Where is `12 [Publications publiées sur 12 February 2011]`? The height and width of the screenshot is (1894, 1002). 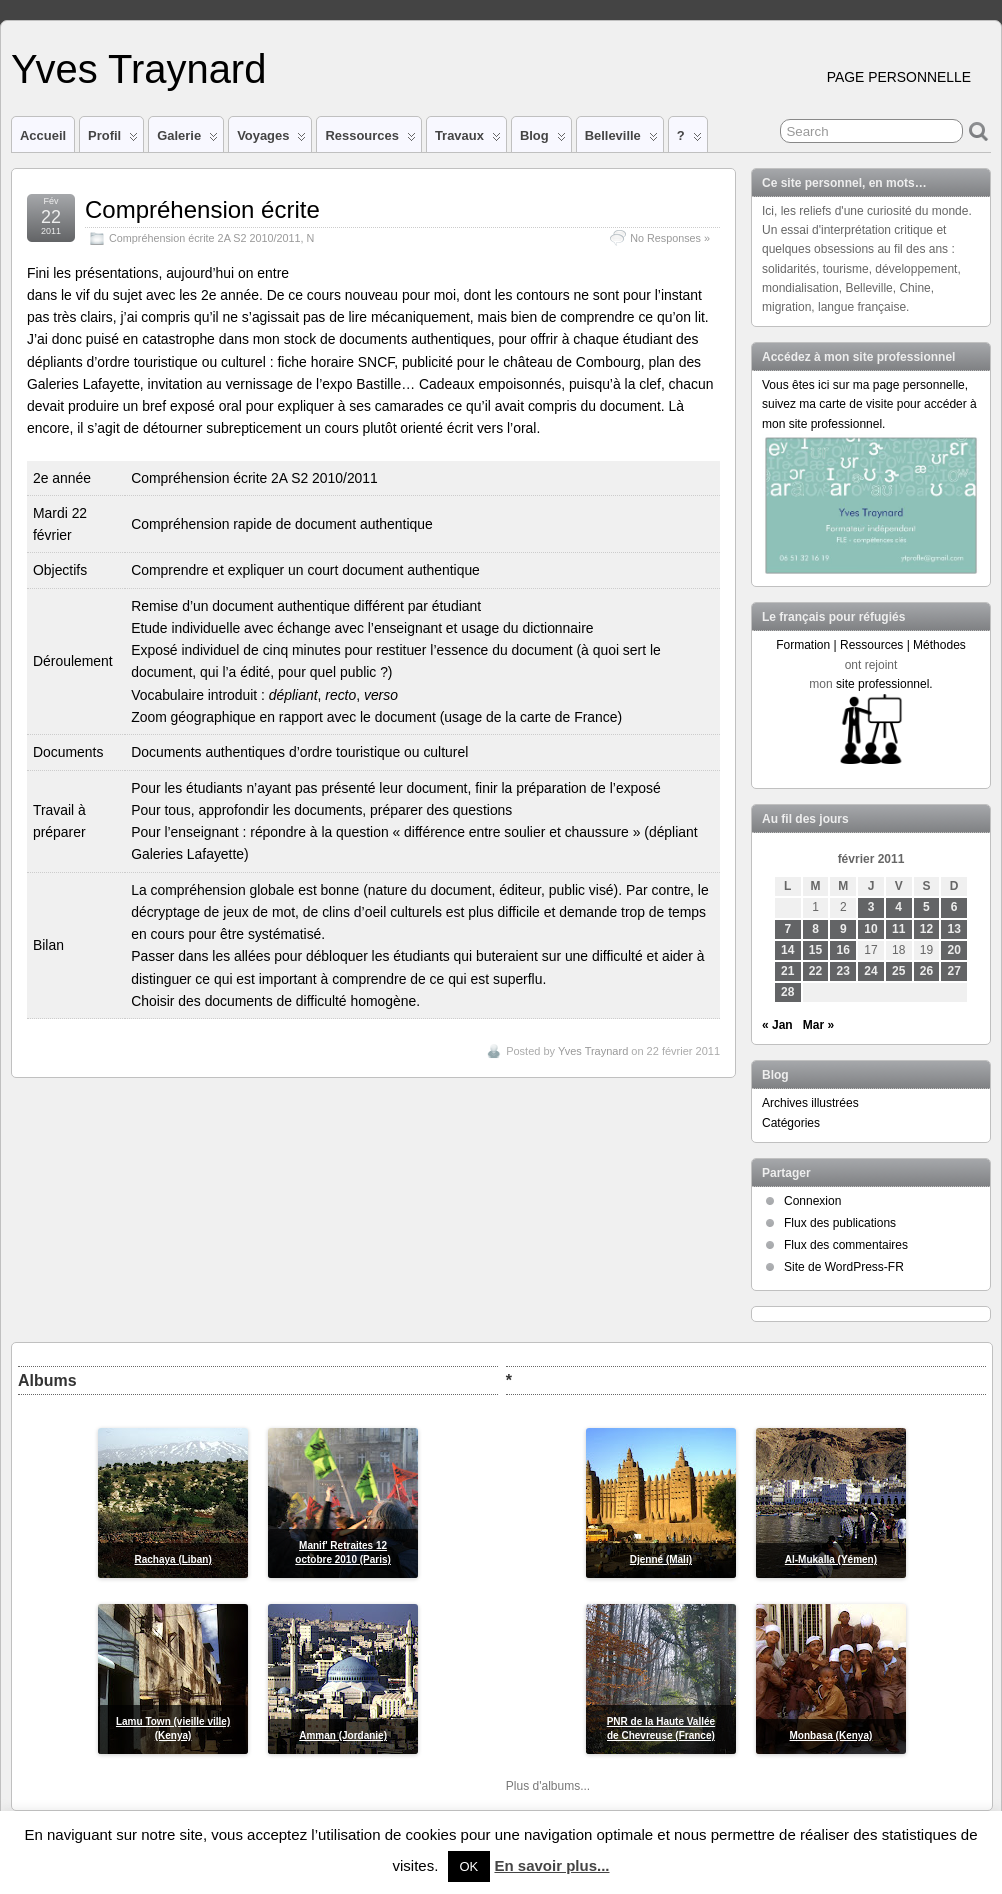 12 [Publications publiées sur 12 February 2011] is located at coordinates (926, 929).